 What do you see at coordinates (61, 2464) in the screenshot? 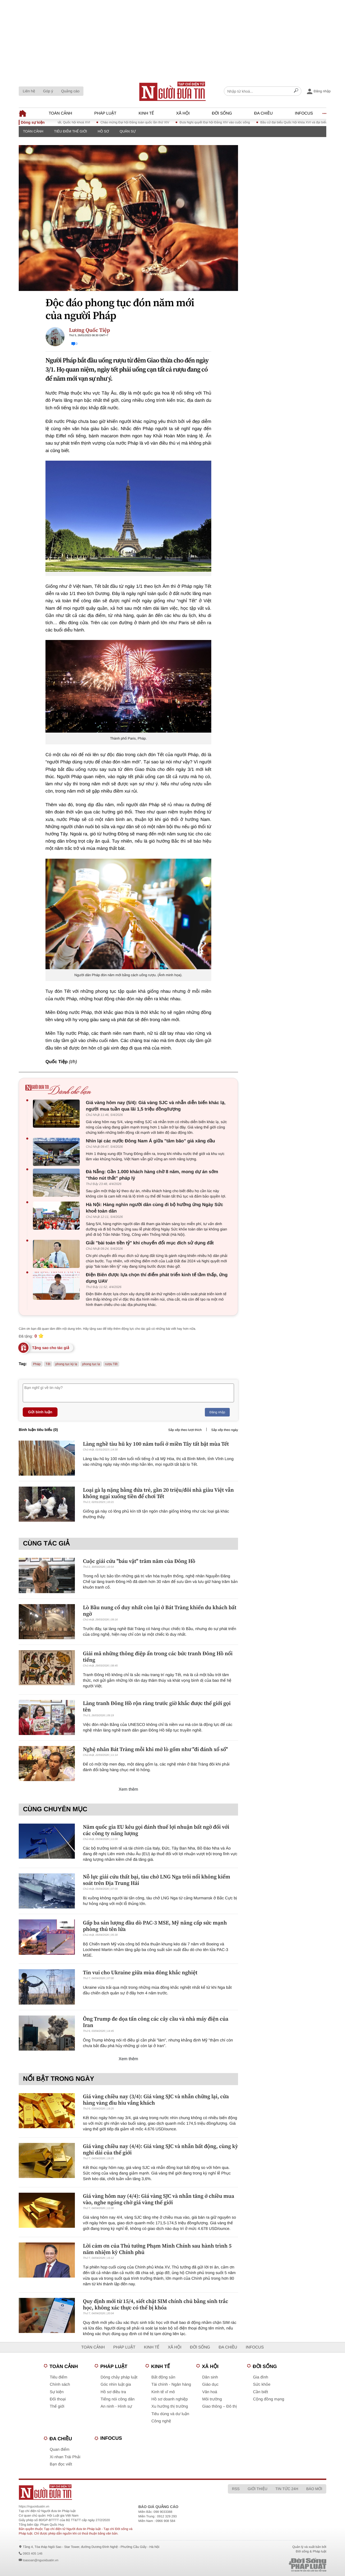
I see `Bạn đọc viết` at bounding box center [61, 2464].